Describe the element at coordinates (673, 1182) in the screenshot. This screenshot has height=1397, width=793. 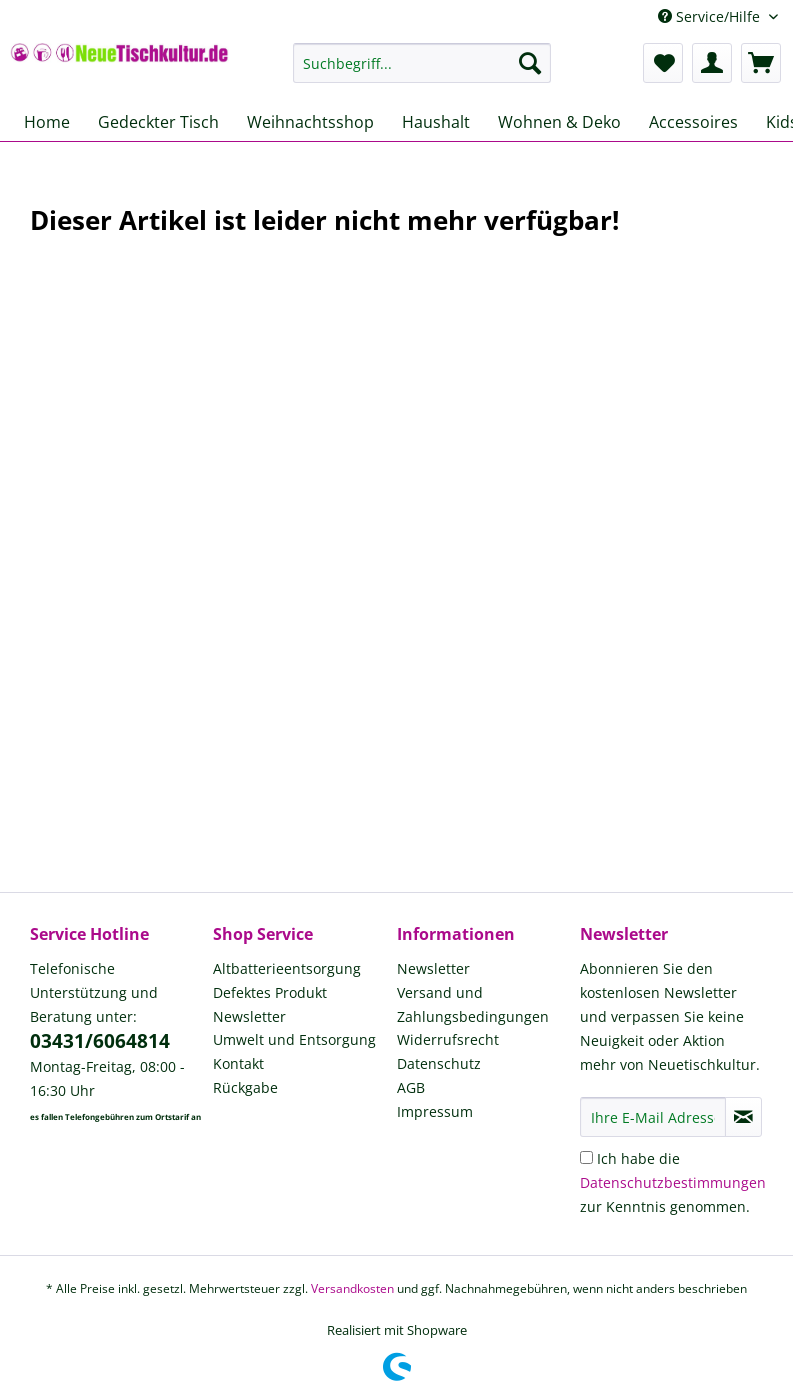
I see `Ich habe die zur Kenntnis genommen.` at that location.